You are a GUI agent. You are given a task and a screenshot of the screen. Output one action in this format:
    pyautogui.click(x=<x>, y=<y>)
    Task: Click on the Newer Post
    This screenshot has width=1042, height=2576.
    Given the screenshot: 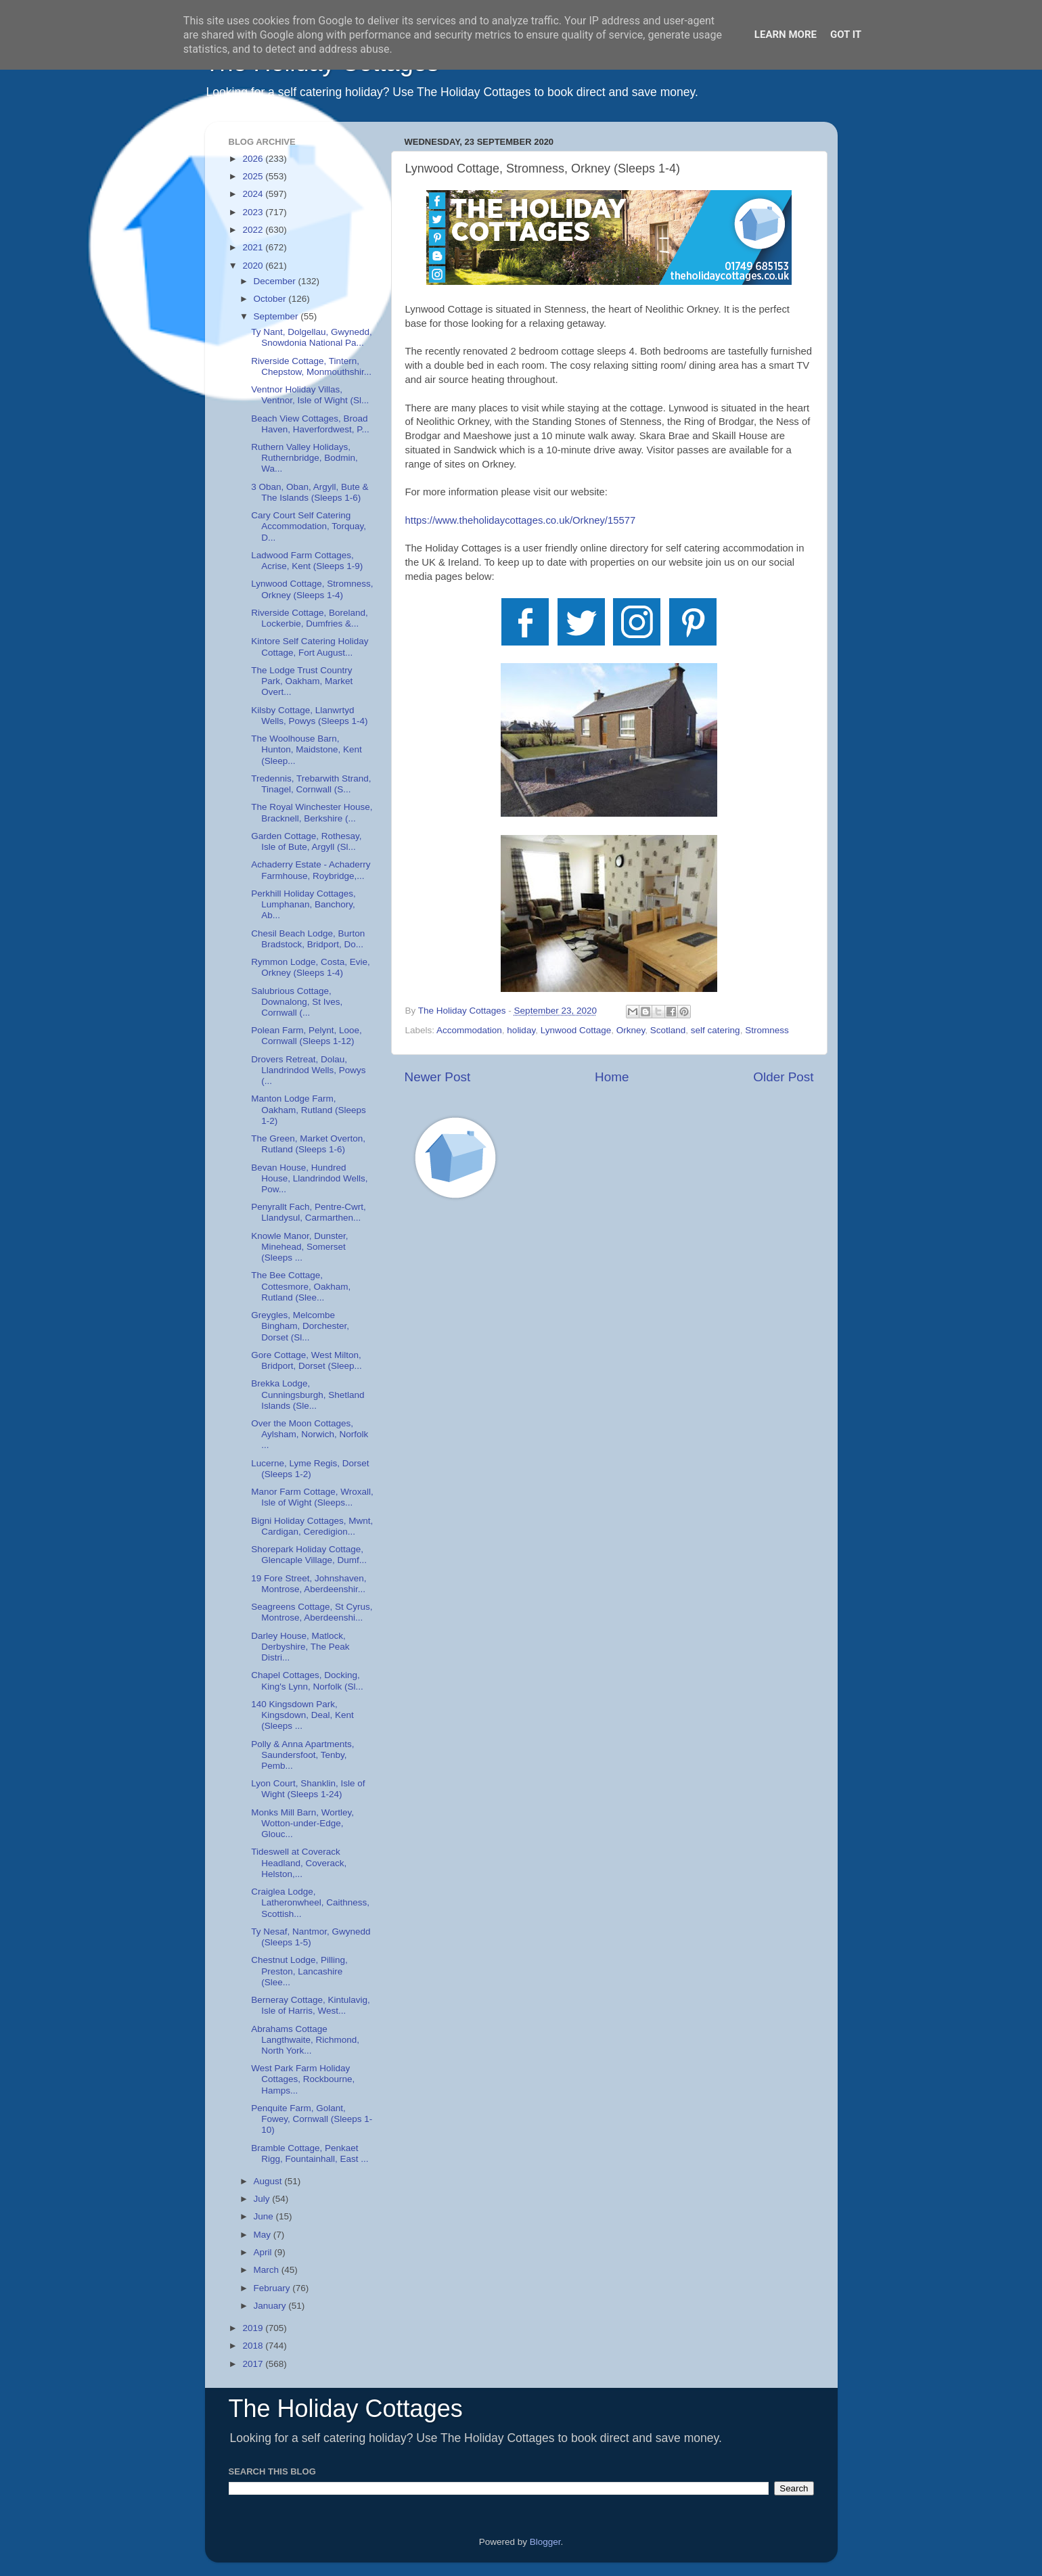 What is the action you would take?
    pyautogui.click(x=438, y=1077)
    